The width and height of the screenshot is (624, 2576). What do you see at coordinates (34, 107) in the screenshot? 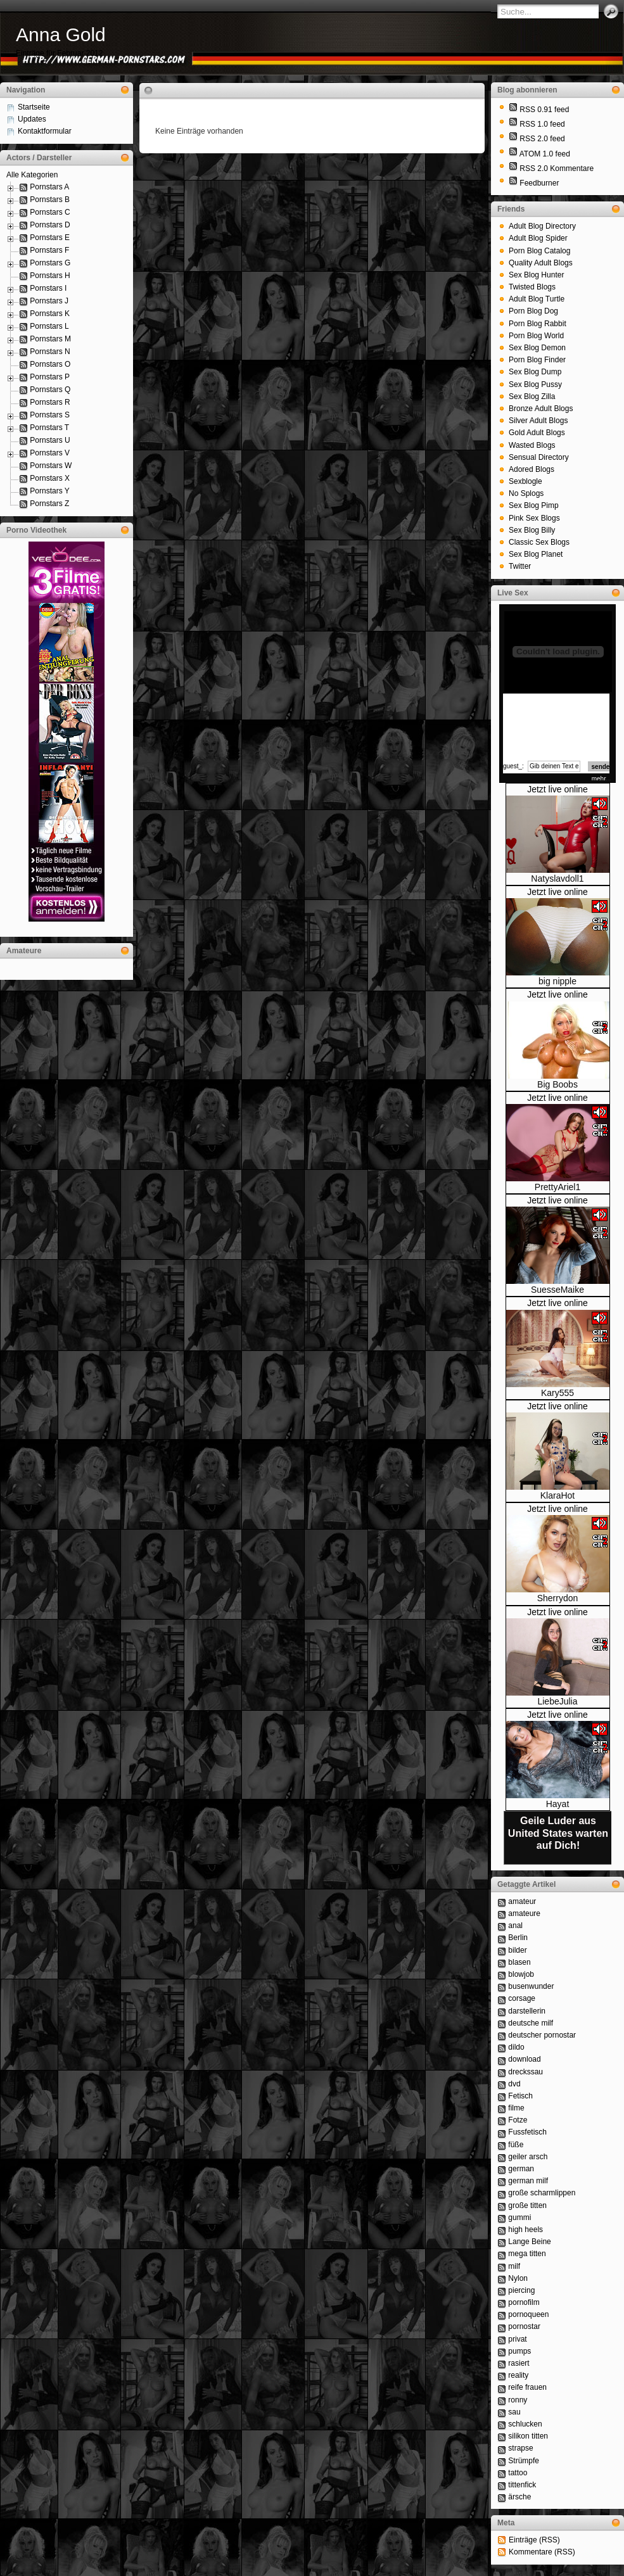
I see `Startseite` at bounding box center [34, 107].